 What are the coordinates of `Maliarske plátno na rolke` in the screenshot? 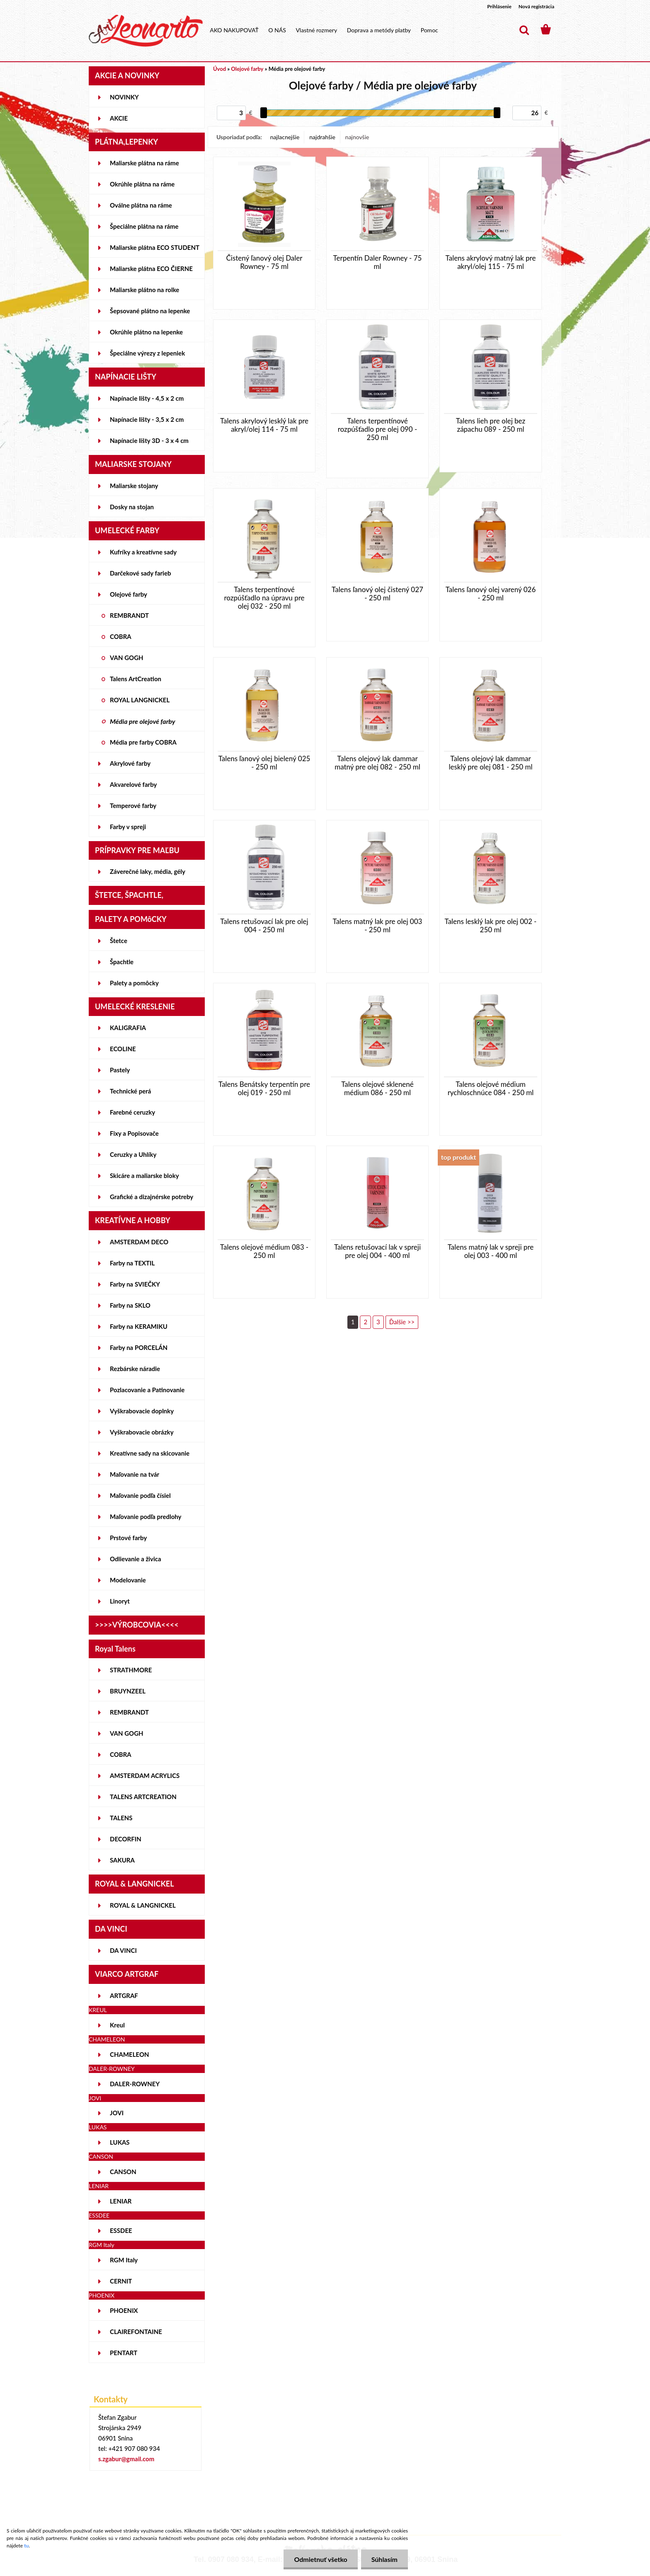 It's located at (144, 289).